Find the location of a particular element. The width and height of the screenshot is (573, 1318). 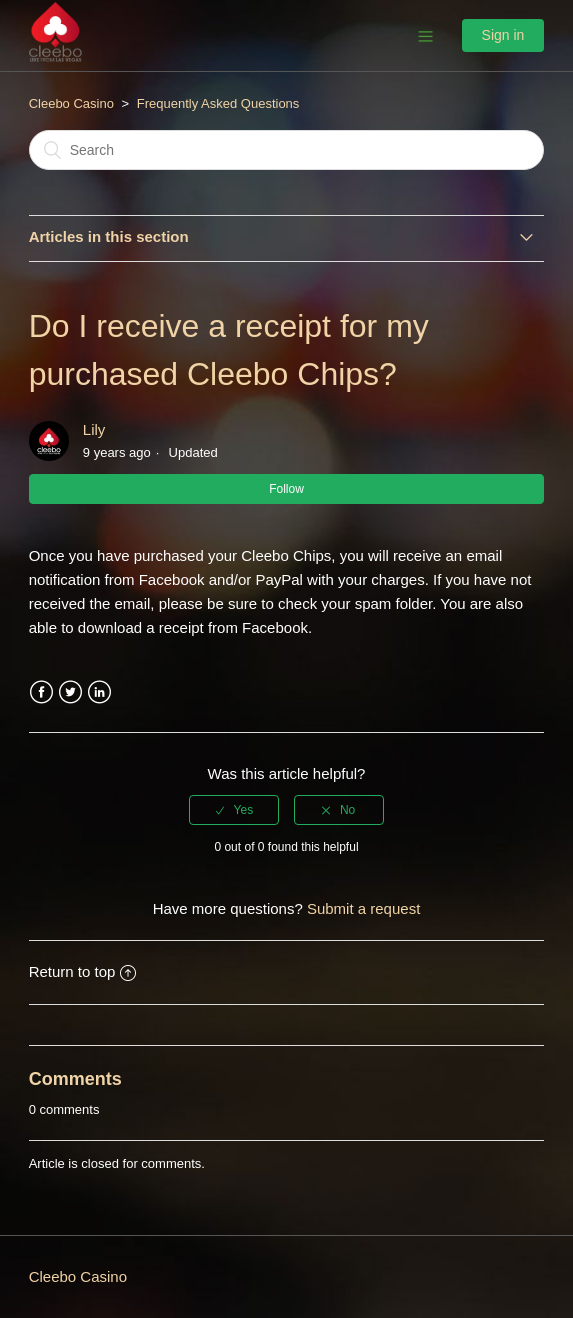

Twitter is located at coordinates (70, 692).